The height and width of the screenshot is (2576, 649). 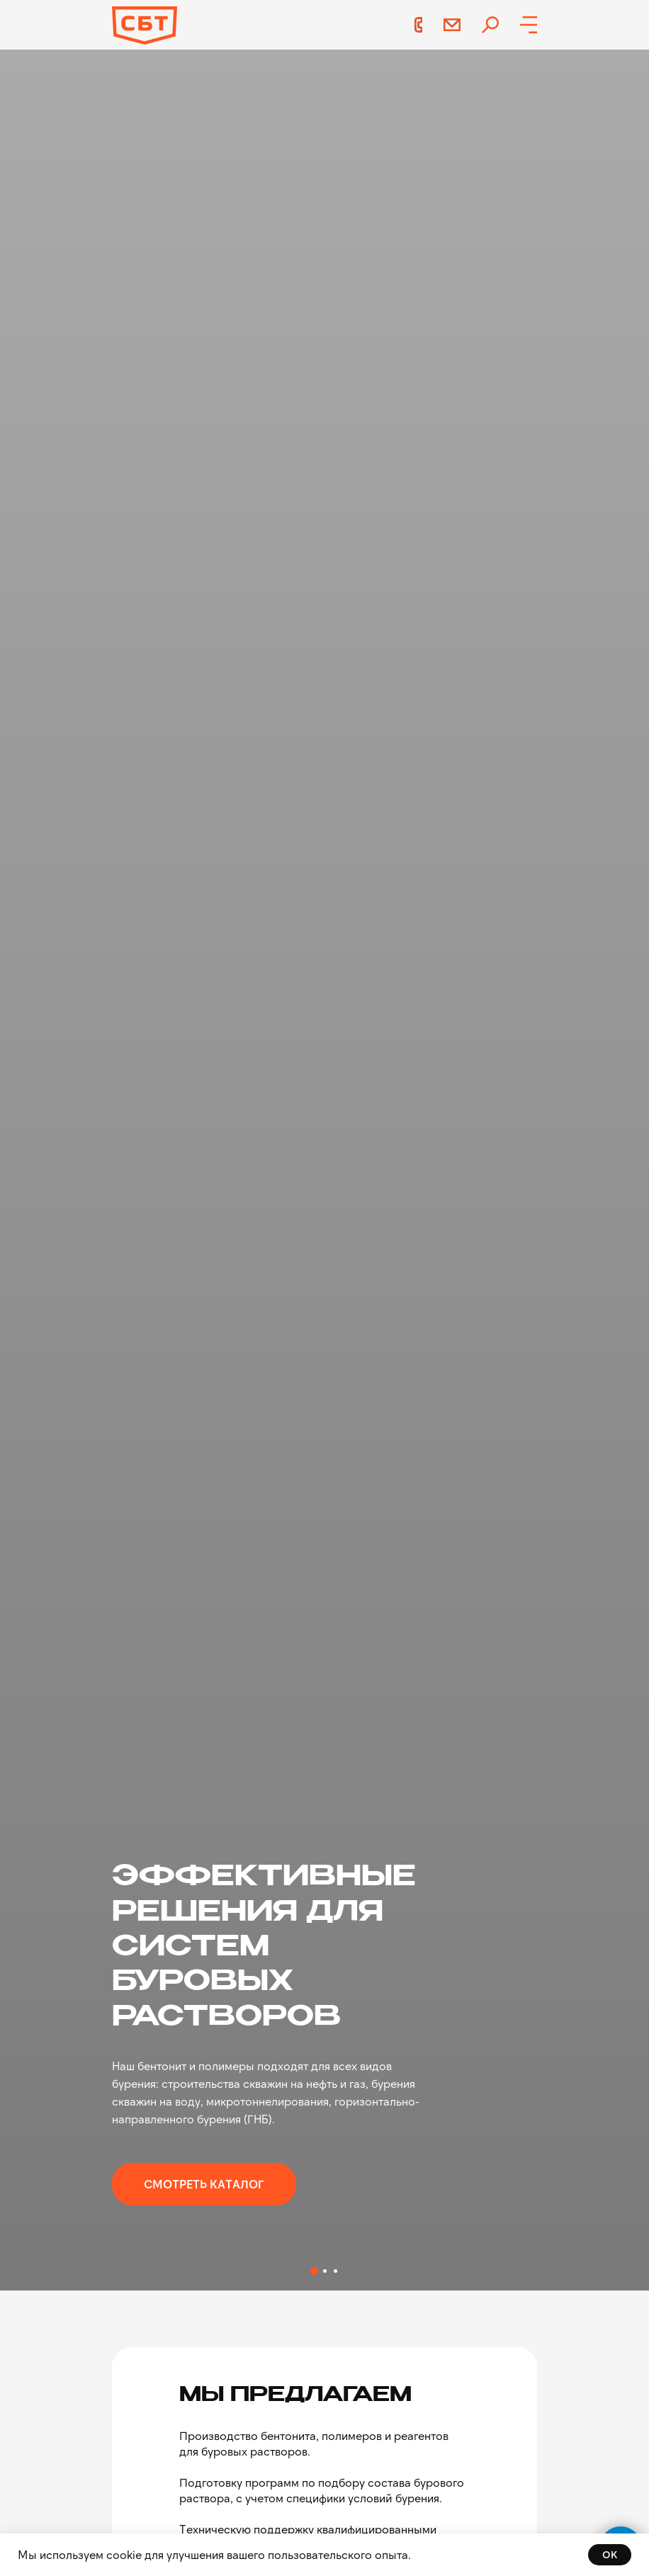 I want to click on [button], so click(x=528, y=24).